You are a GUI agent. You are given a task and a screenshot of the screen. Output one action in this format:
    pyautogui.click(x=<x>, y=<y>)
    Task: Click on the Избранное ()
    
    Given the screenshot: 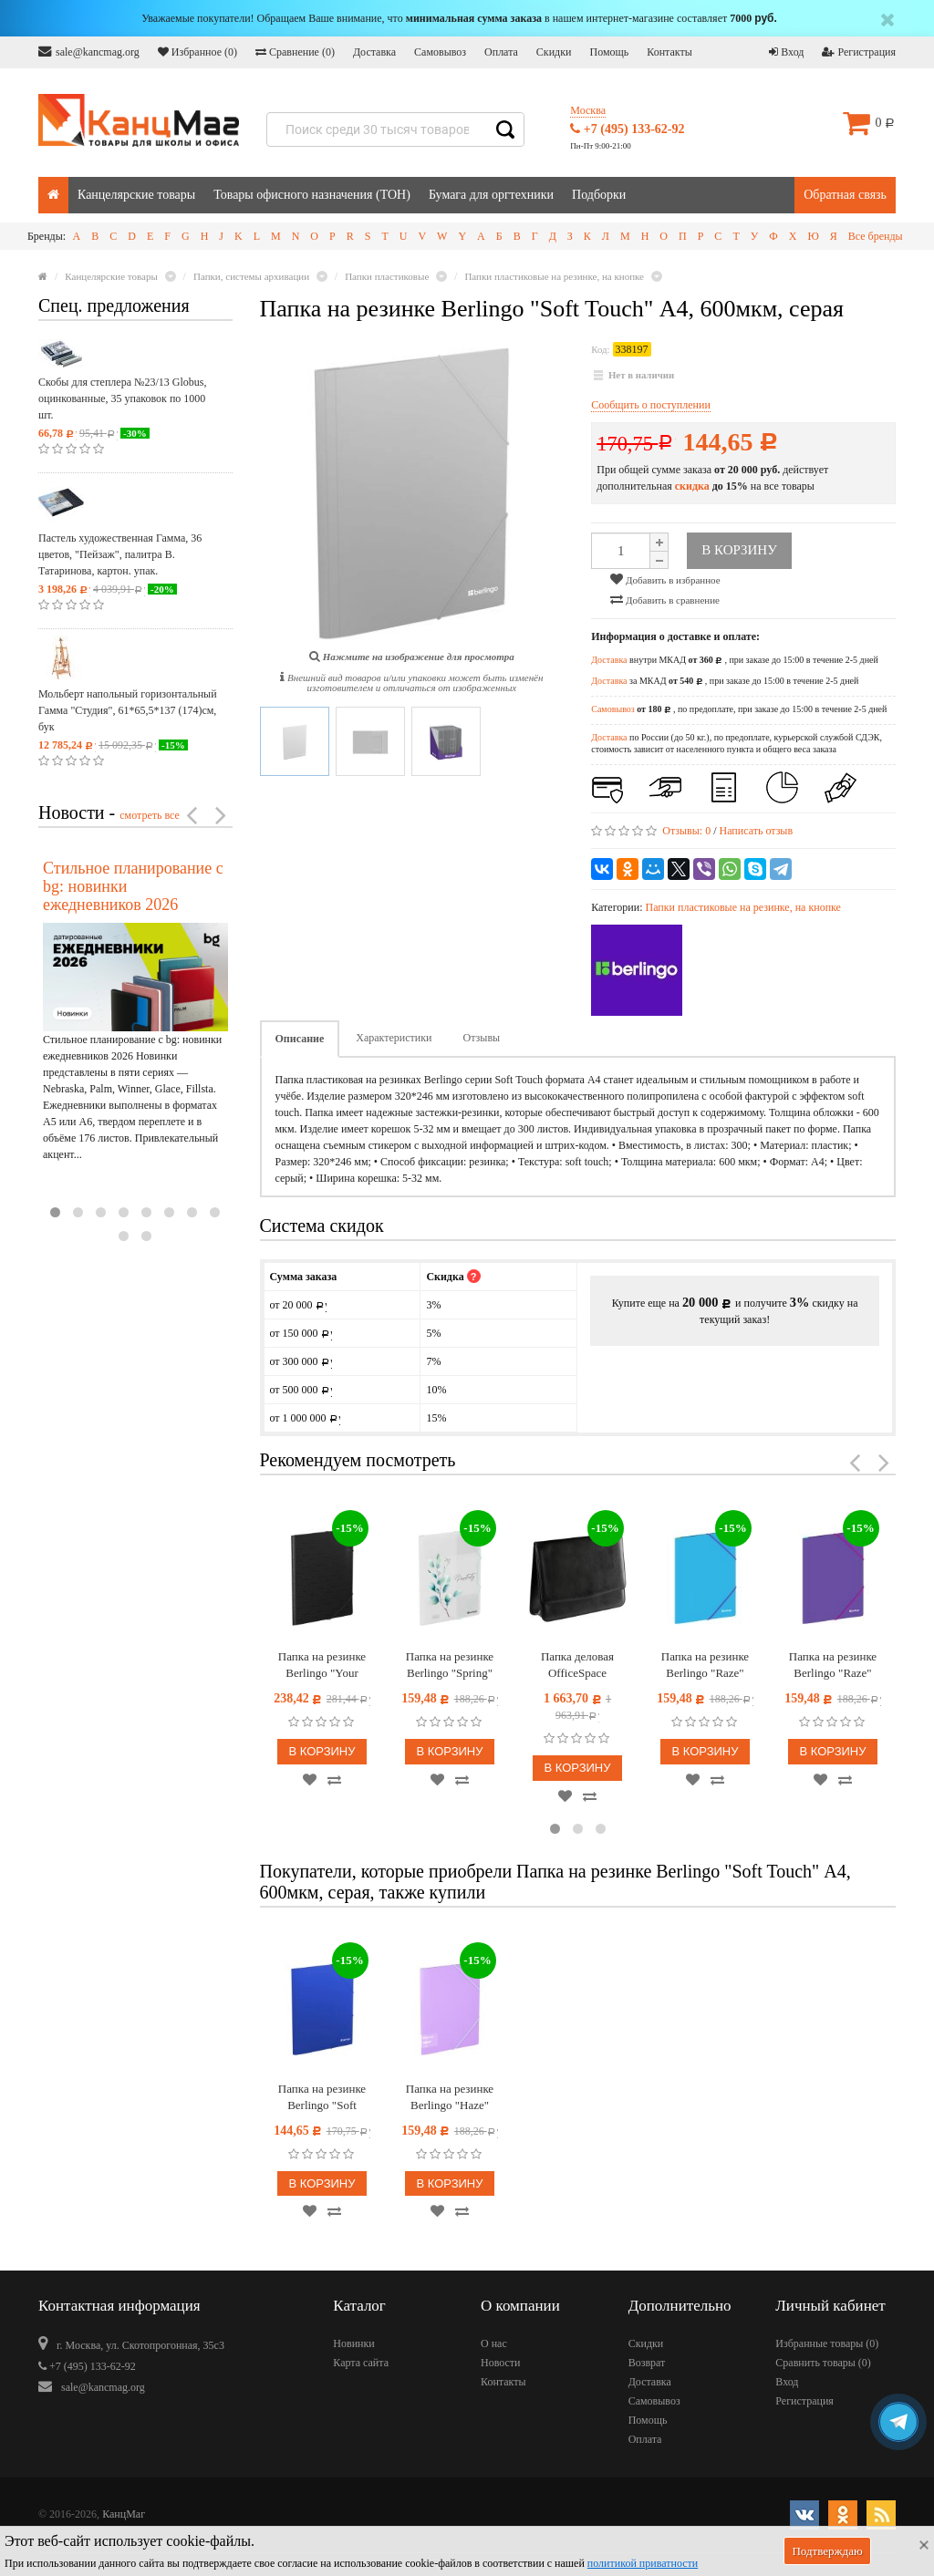 What is the action you would take?
    pyautogui.click(x=197, y=52)
    